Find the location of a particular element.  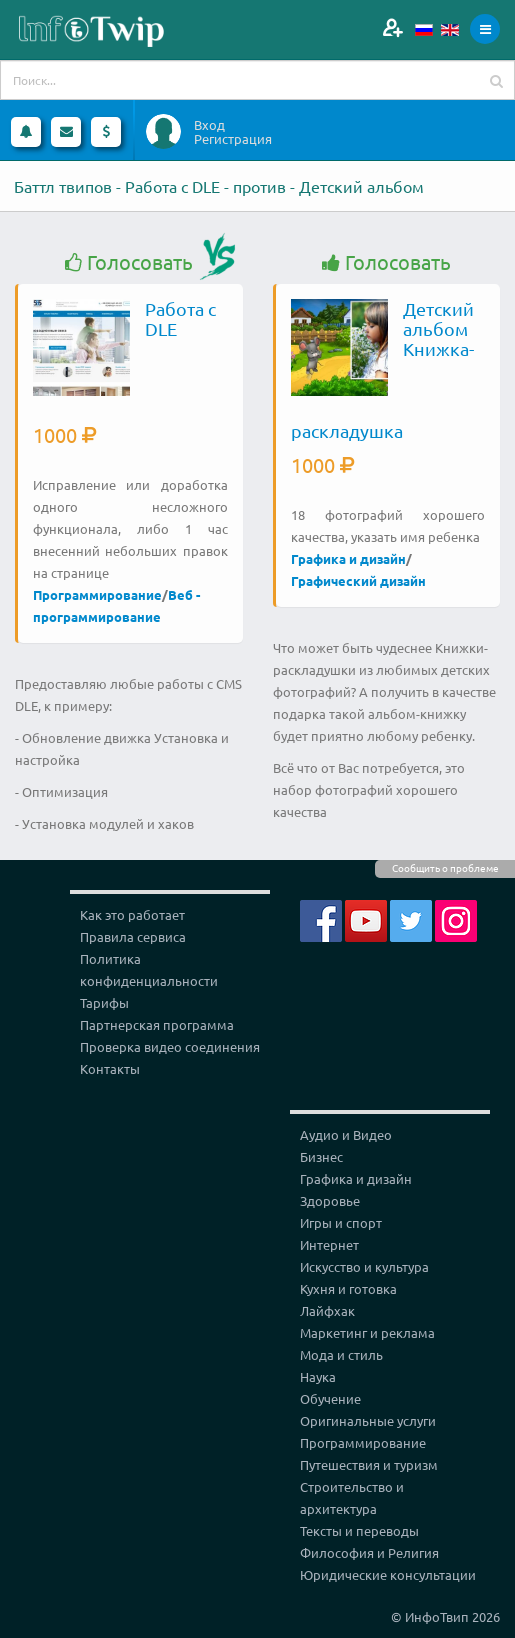

Мода и стиль is located at coordinates (341, 1354).